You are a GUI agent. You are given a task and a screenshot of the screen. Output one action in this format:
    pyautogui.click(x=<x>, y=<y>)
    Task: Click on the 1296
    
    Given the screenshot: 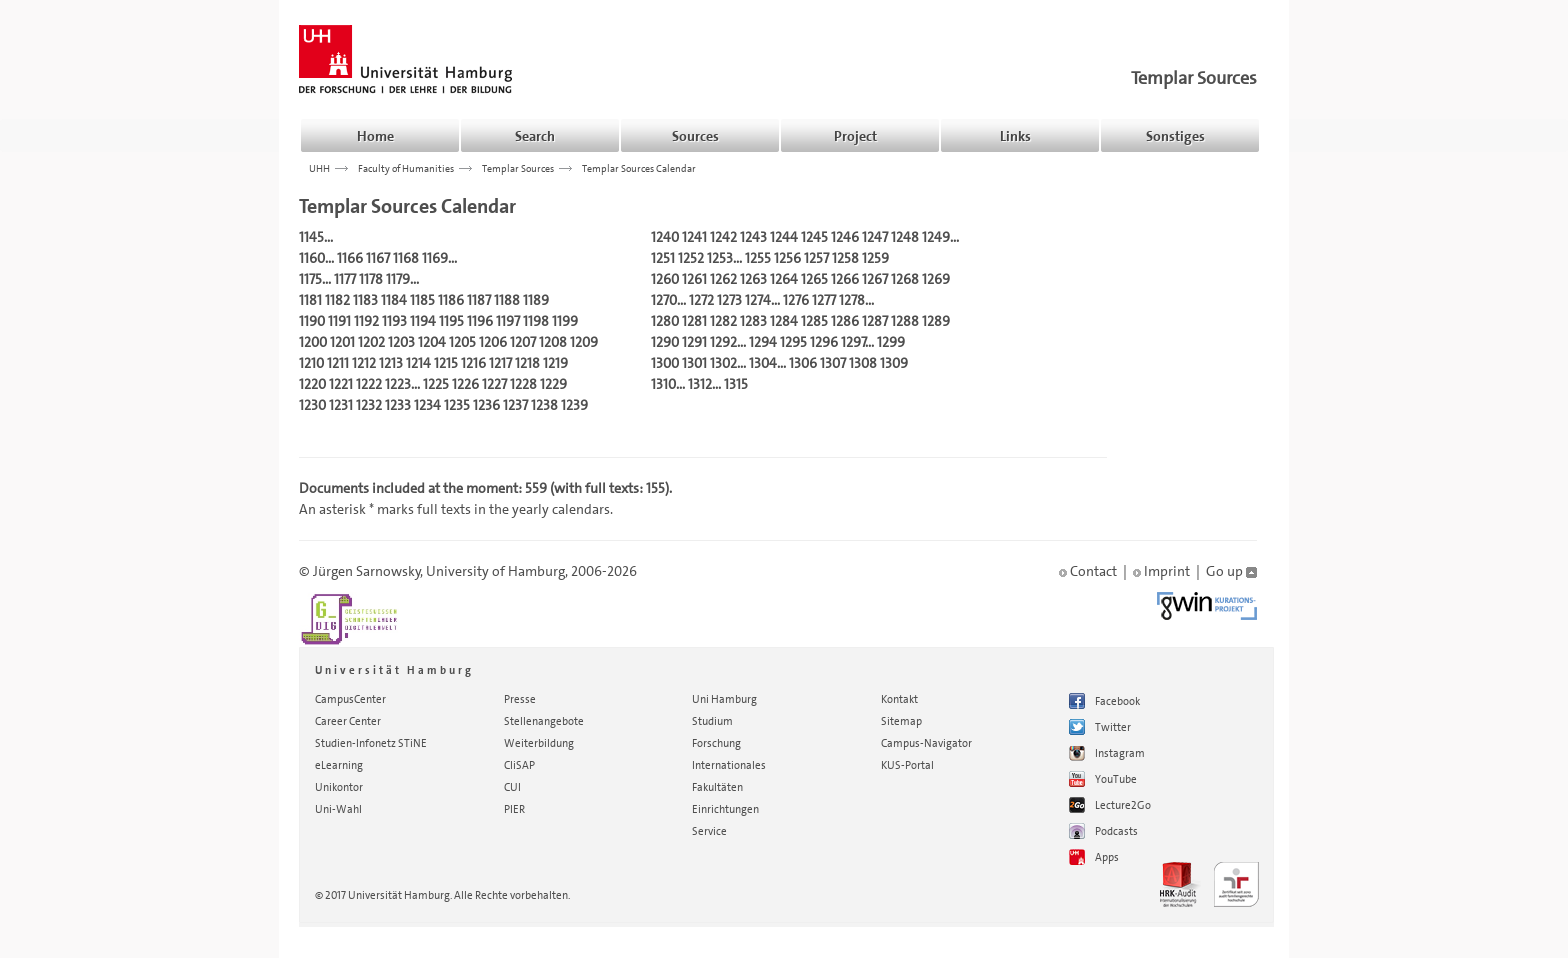 What is the action you would take?
    pyautogui.click(x=824, y=342)
    